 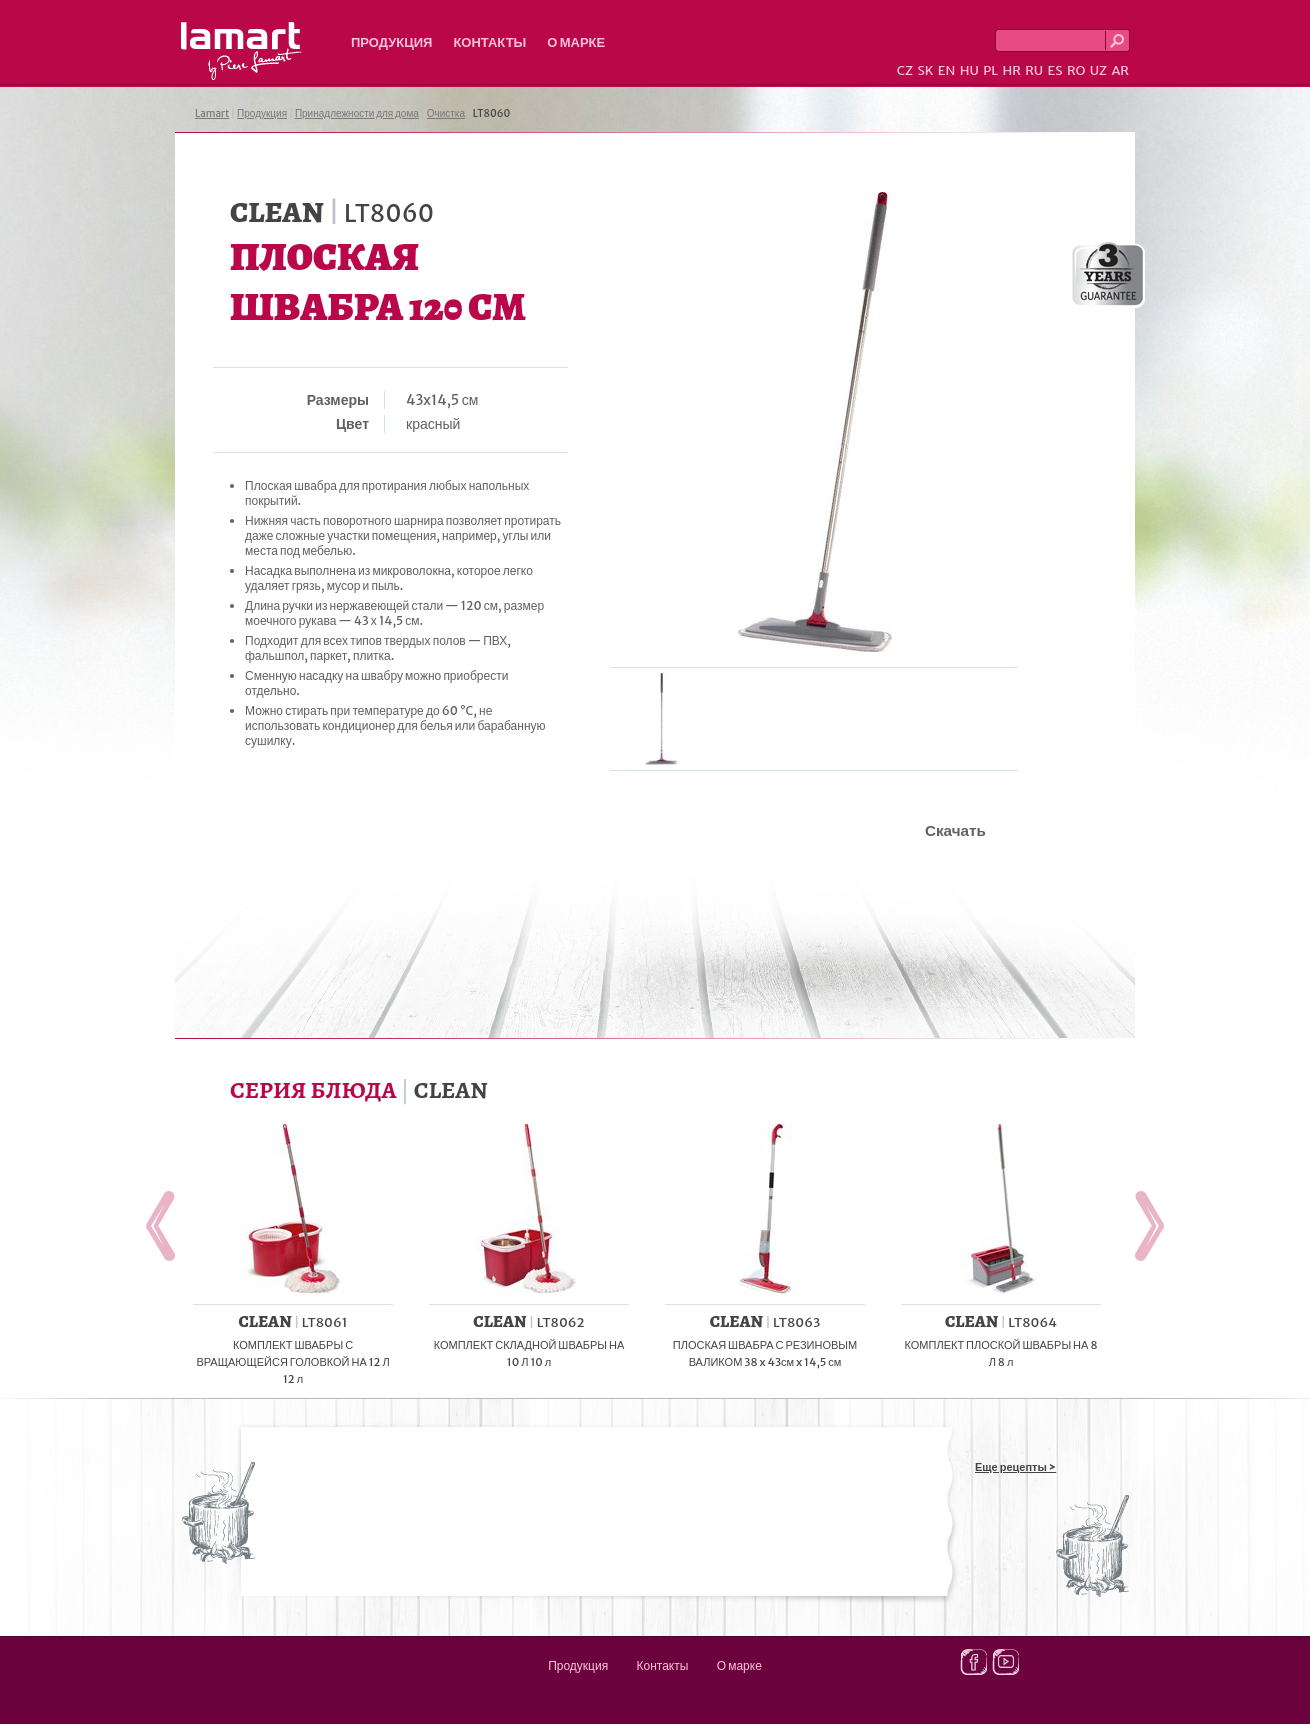 What do you see at coordinates (1055, 70) in the screenshot?
I see `ES` at bounding box center [1055, 70].